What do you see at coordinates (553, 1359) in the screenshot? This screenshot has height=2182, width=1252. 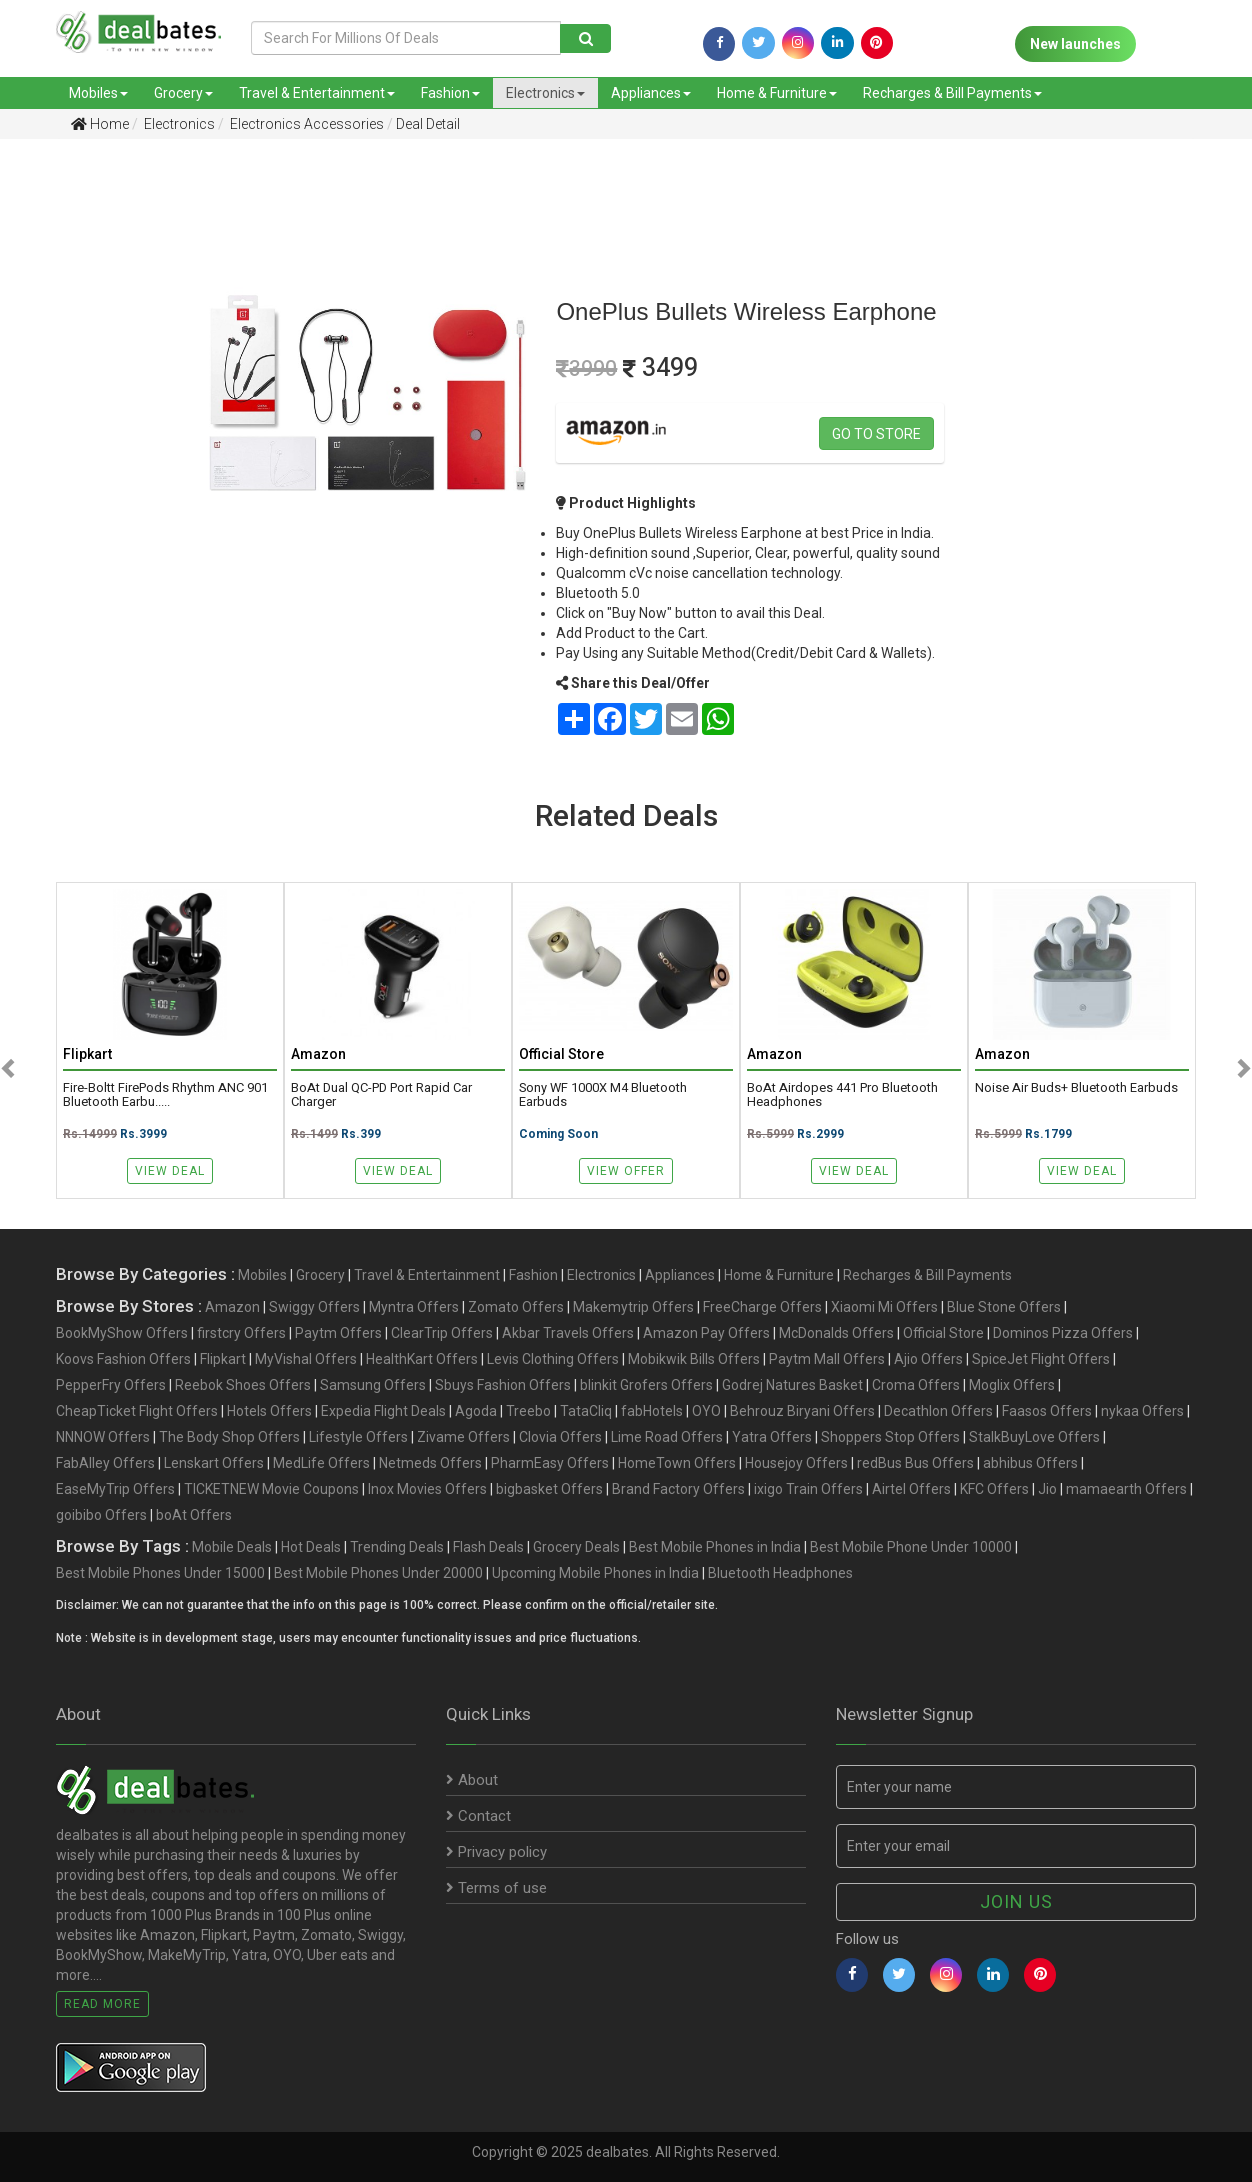 I see `Levis Clothing Offers` at bounding box center [553, 1359].